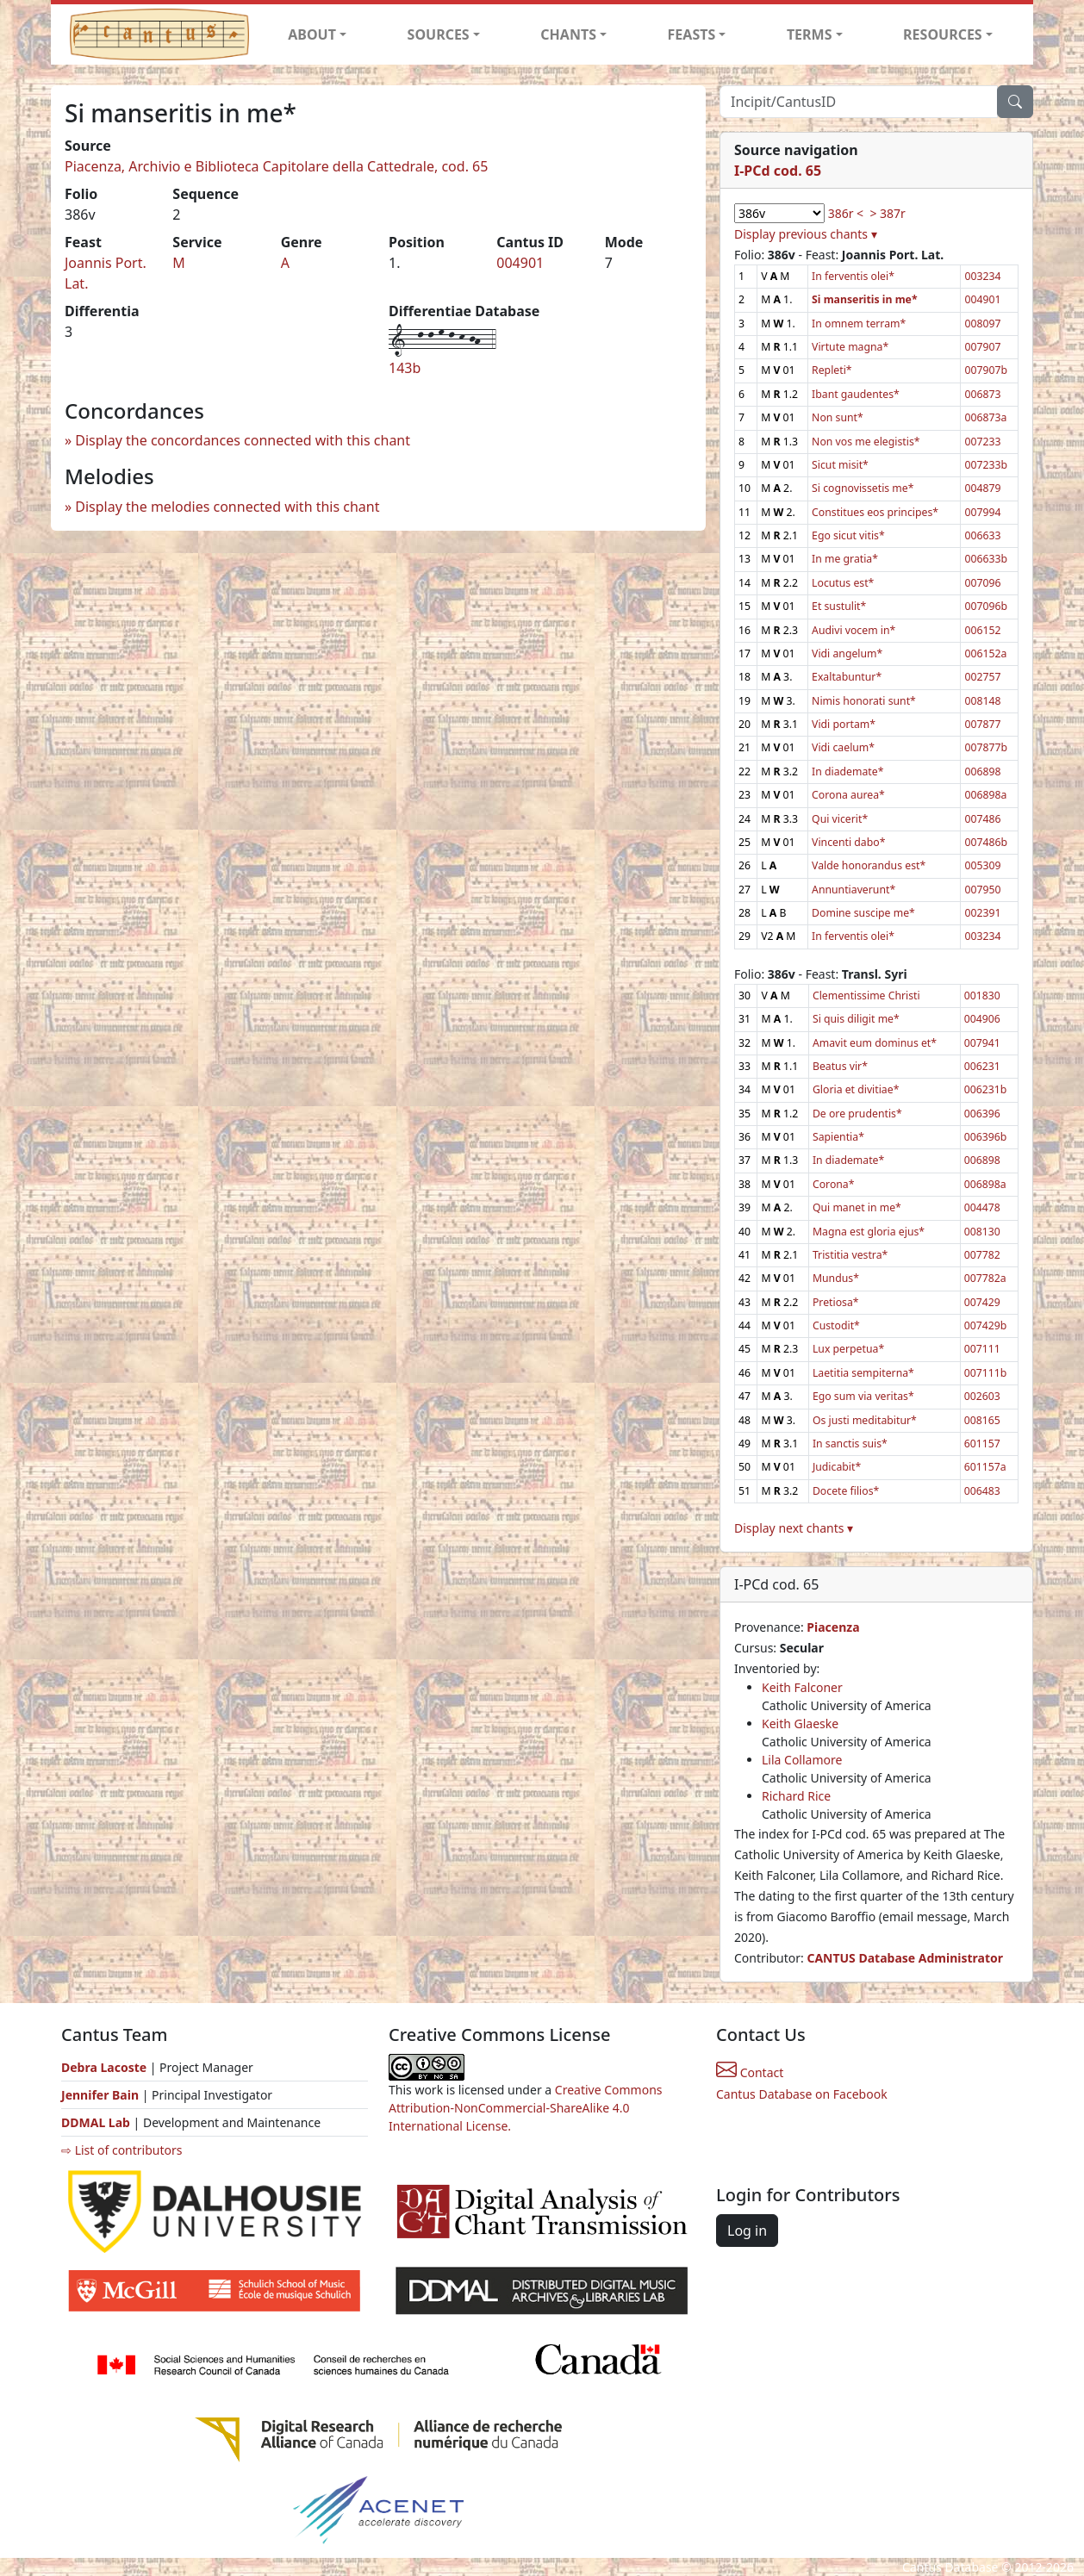 This screenshot has width=1084, height=2576. I want to click on Si quis diligit me*, so click(856, 1018).